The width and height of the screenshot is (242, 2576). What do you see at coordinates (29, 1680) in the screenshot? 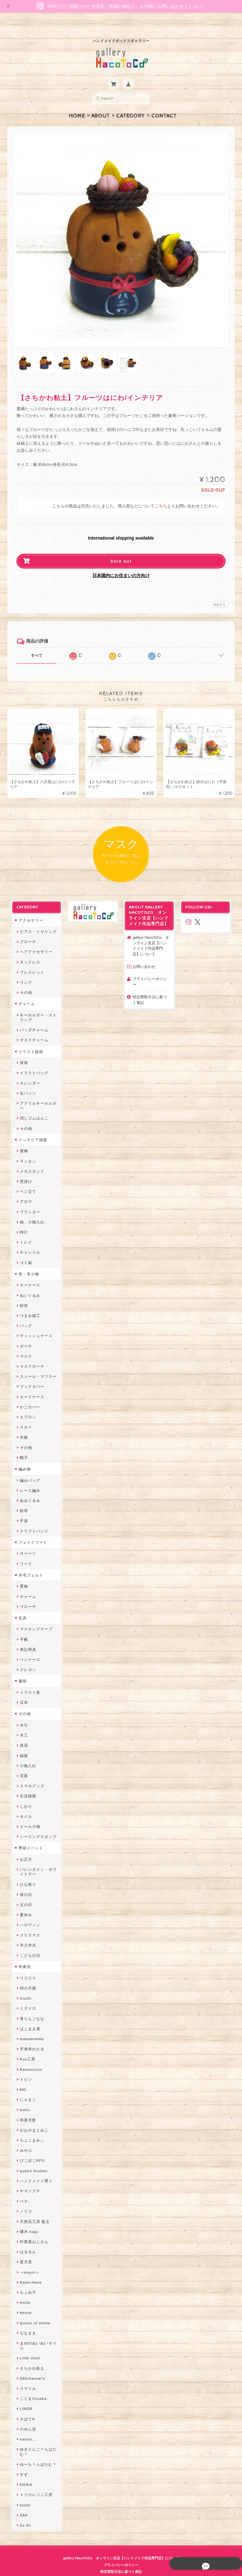
I see `イラスト集` at bounding box center [29, 1680].